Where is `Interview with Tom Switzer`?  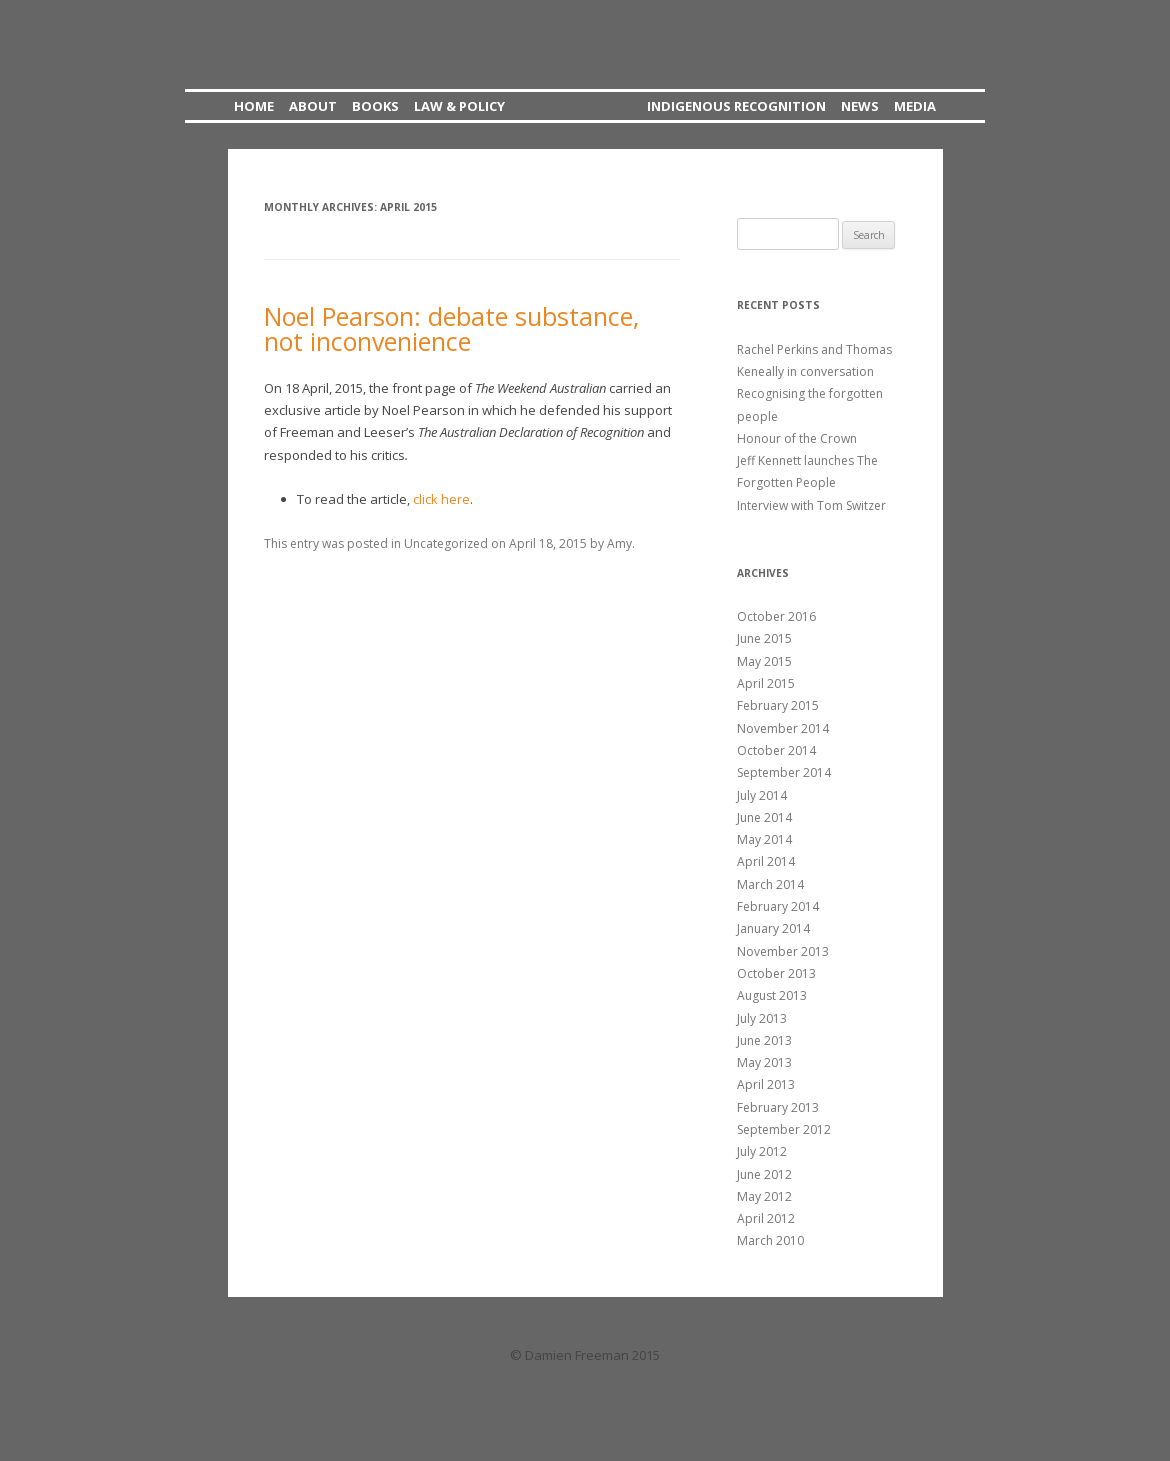
Interview with Tom Switzer is located at coordinates (811, 505).